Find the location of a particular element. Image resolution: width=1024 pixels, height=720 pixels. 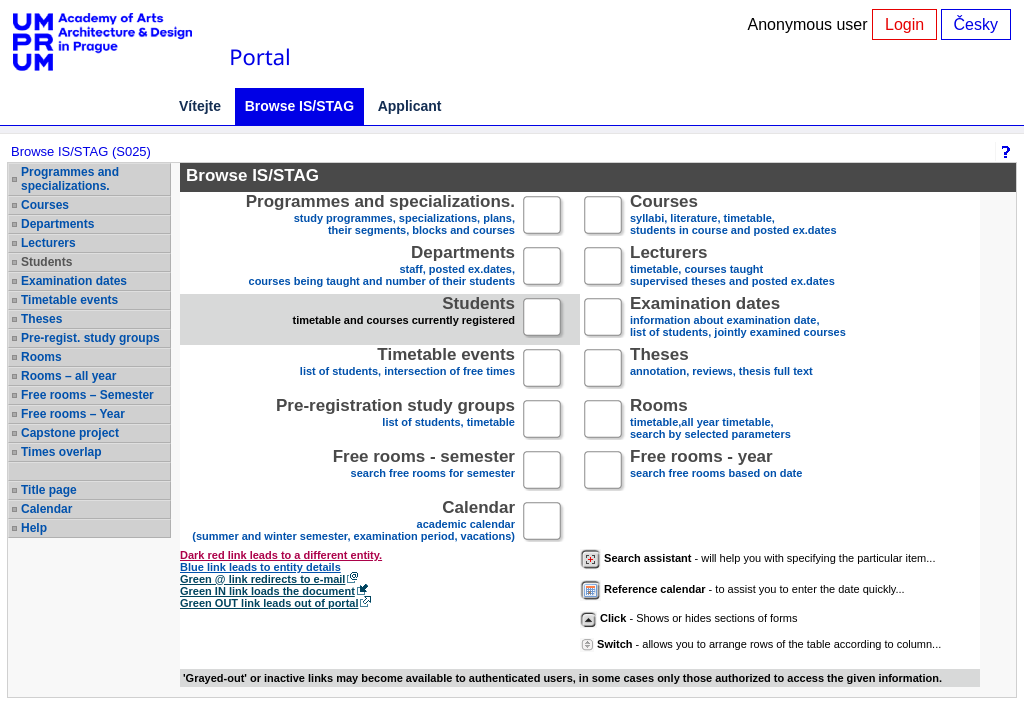

Dark red link leads to a different entity. is located at coordinates (281, 555).